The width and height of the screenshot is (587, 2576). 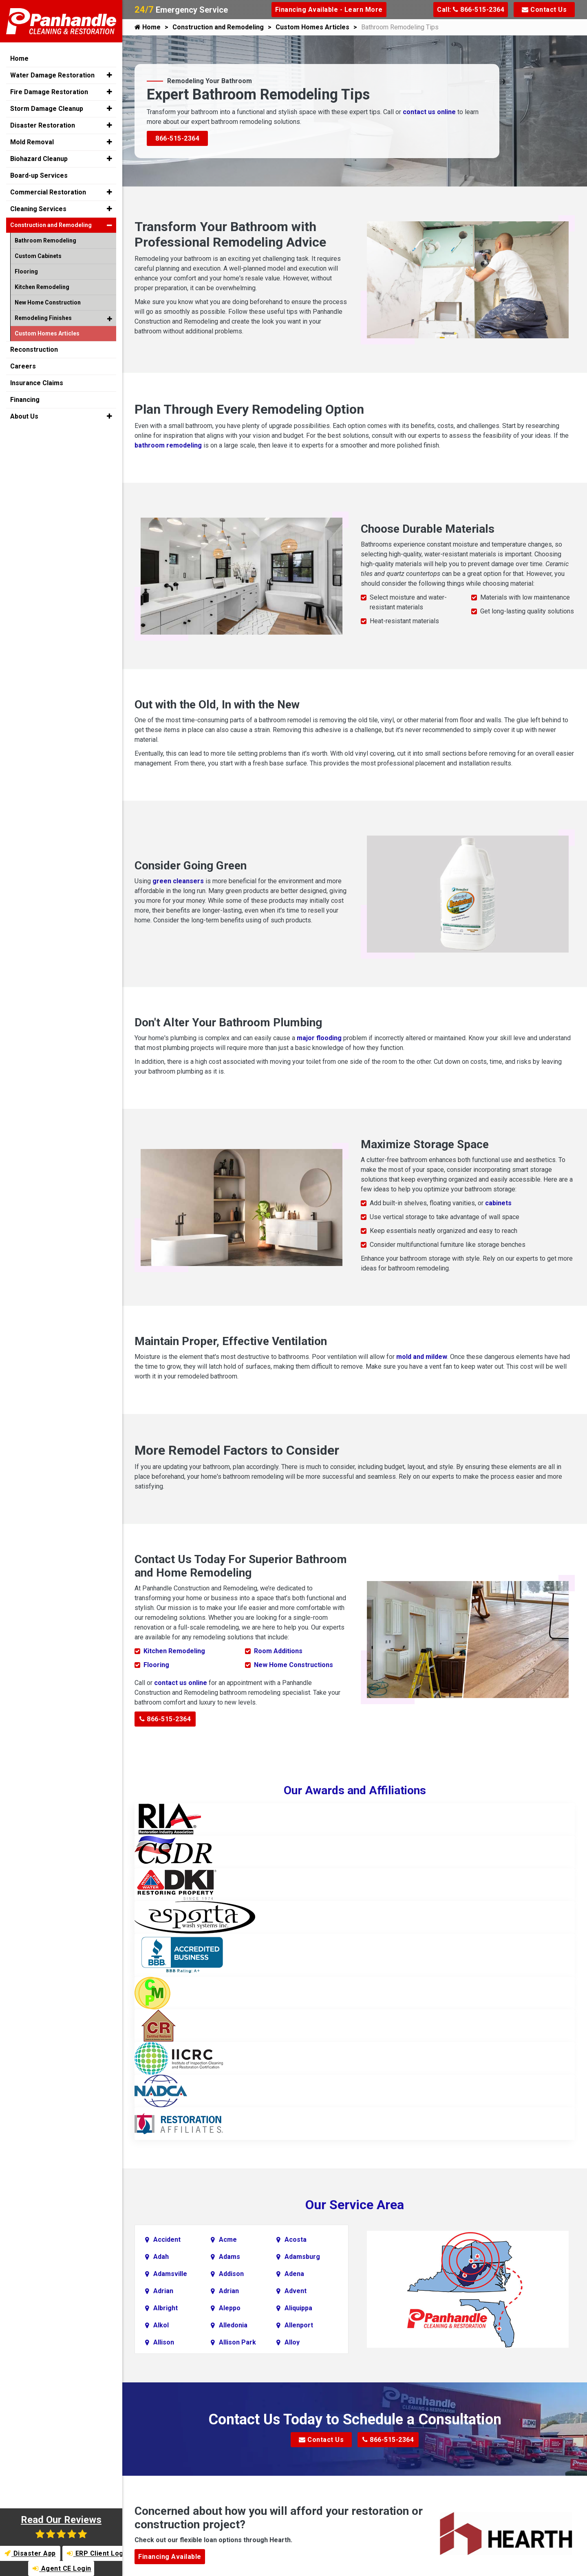 What do you see at coordinates (181, 10) in the screenshot?
I see `Emergency Service` at bounding box center [181, 10].